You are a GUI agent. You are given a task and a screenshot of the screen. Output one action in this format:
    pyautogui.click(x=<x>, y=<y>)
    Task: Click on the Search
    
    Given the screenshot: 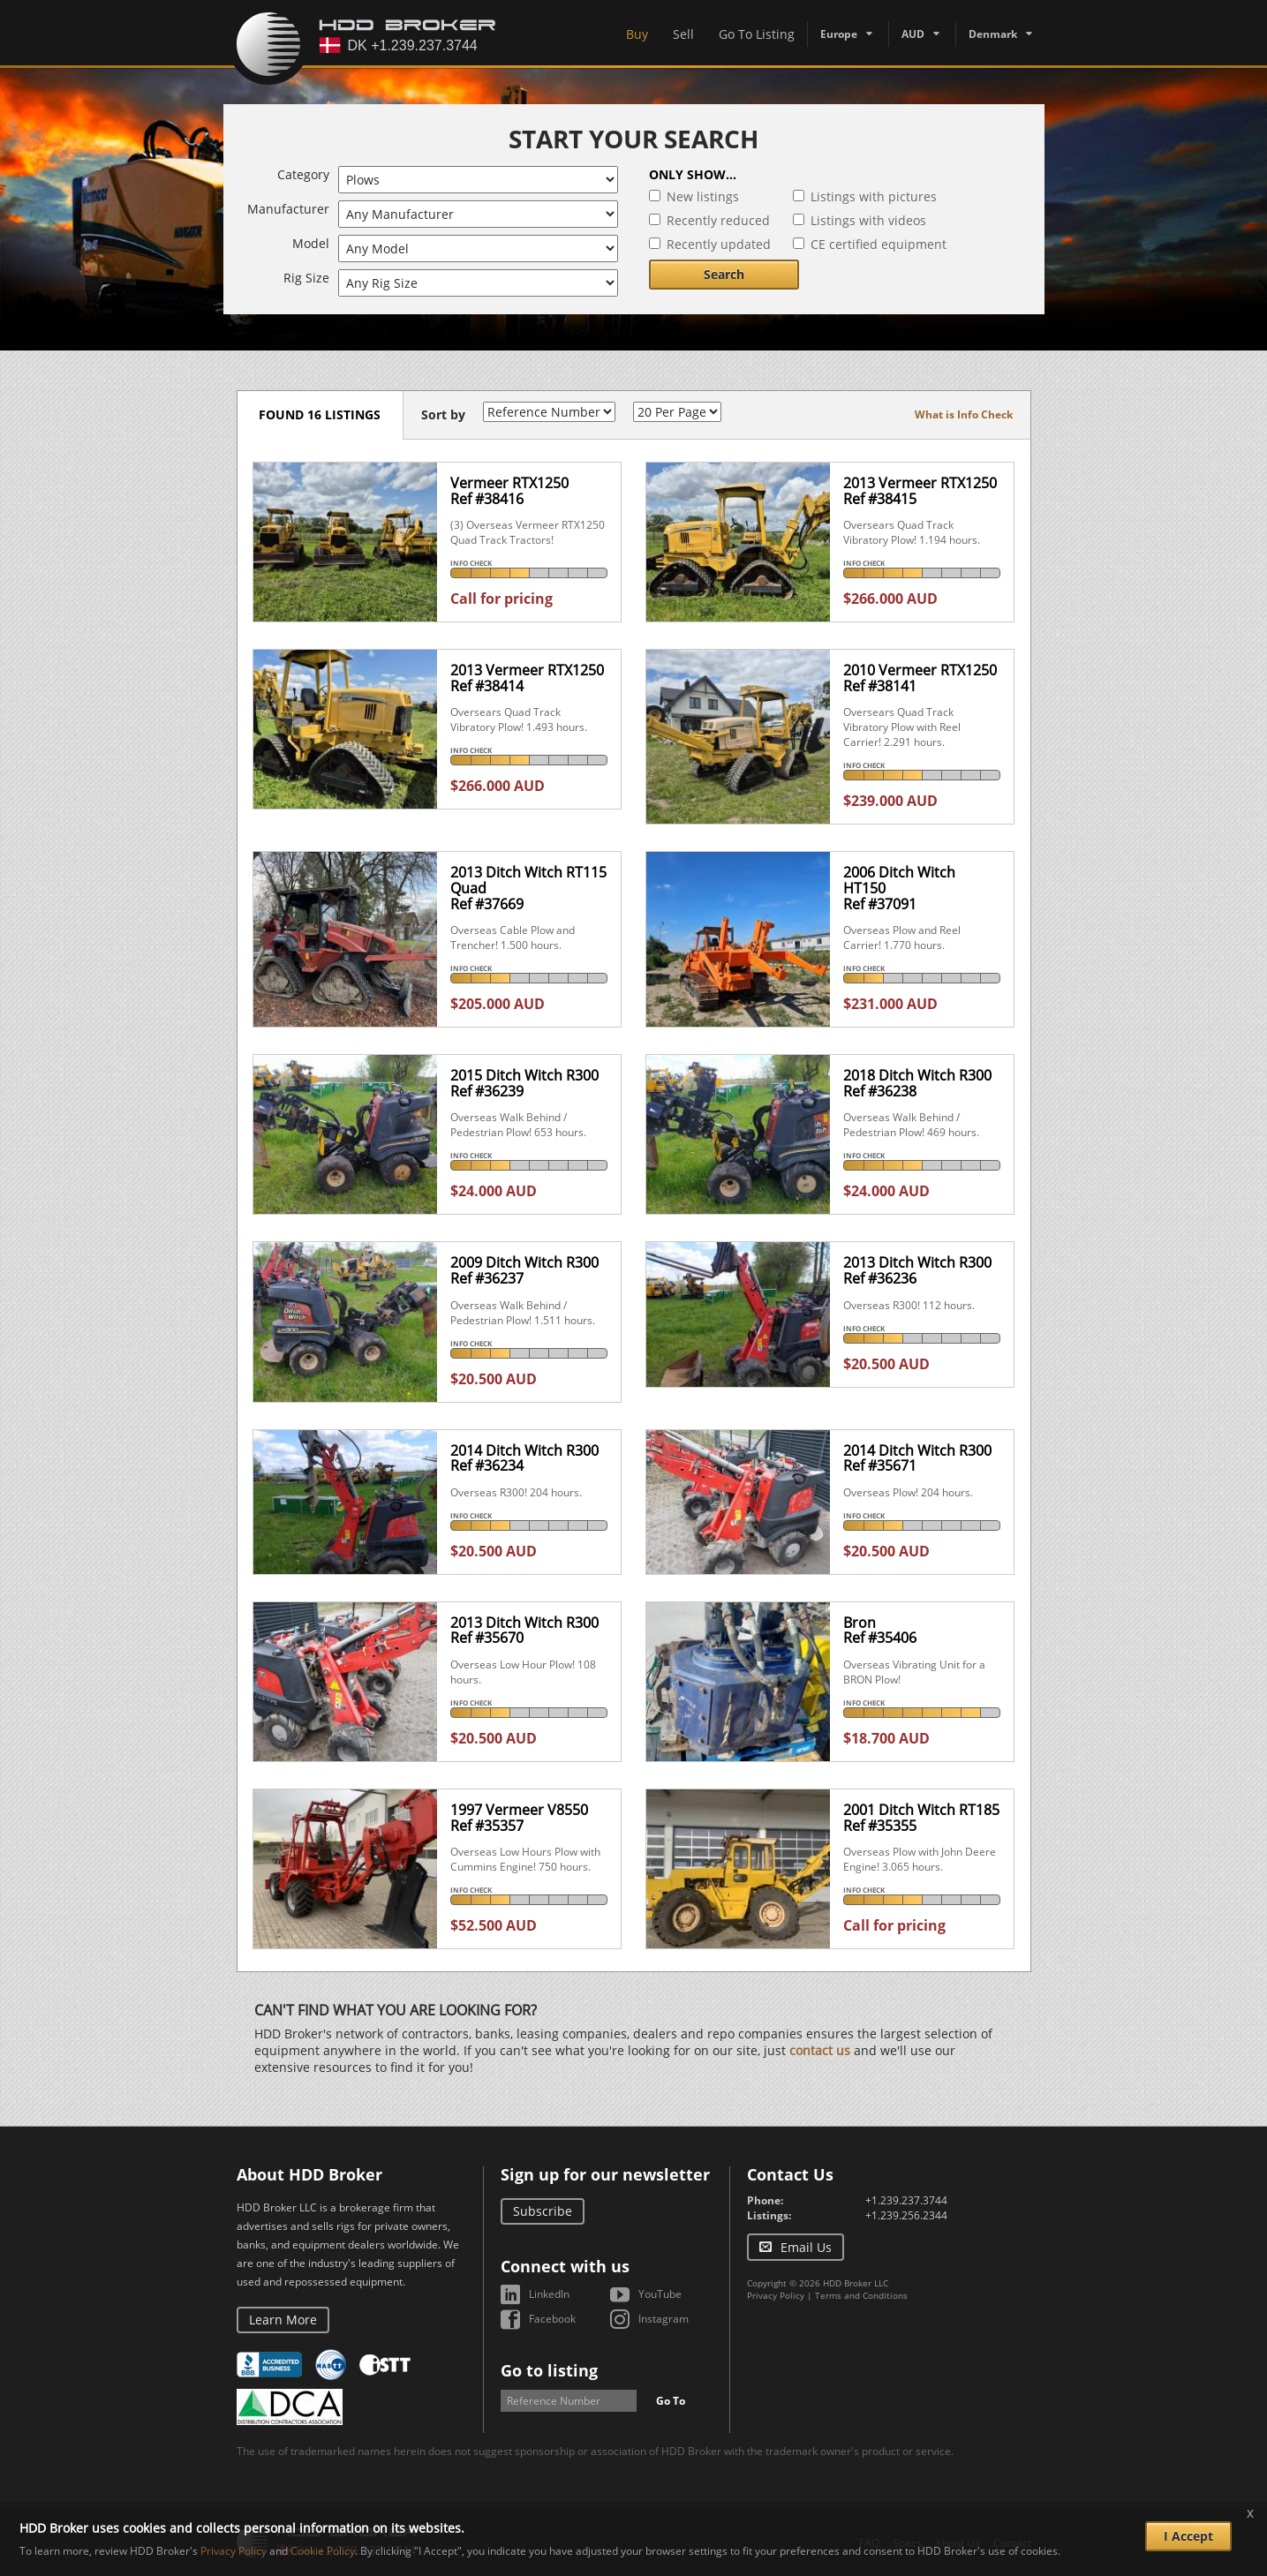 What is the action you would take?
    pyautogui.click(x=724, y=274)
    